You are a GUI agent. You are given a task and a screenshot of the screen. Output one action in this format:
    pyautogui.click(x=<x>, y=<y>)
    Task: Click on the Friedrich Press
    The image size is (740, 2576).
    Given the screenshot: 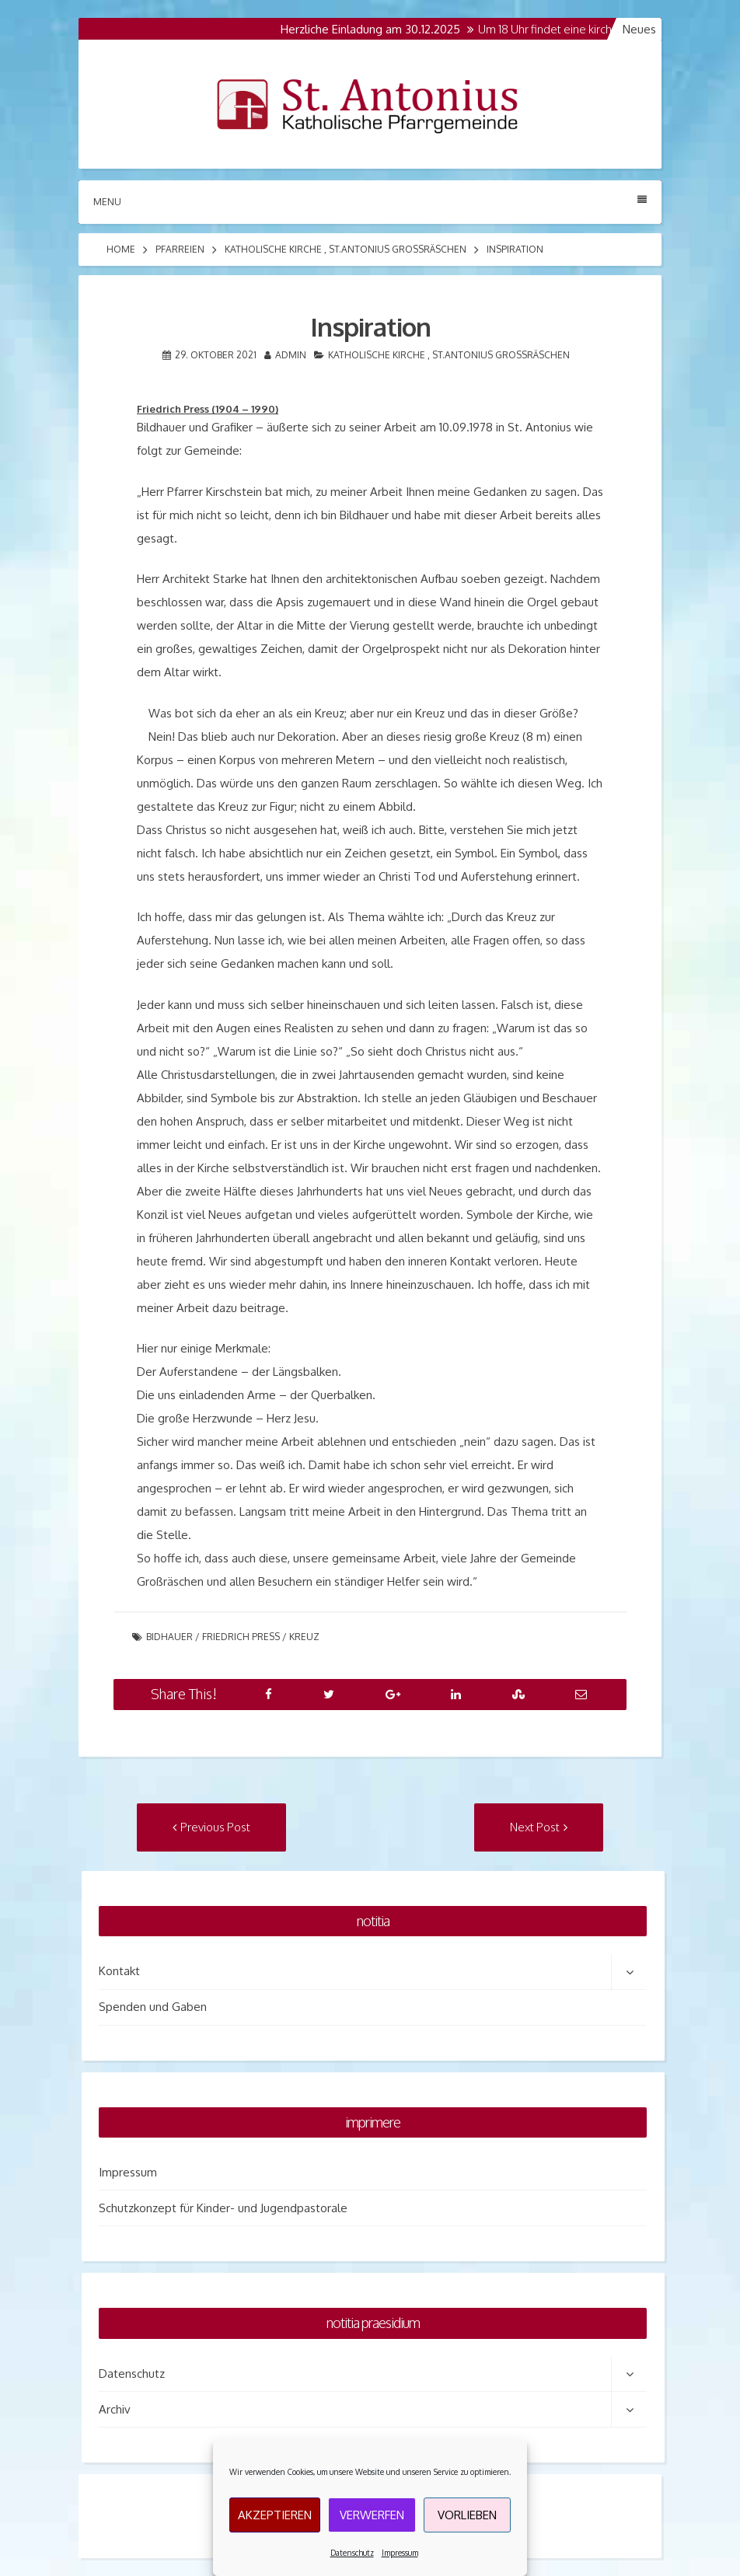 What is the action you would take?
    pyautogui.click(x=241, y=1636)
    